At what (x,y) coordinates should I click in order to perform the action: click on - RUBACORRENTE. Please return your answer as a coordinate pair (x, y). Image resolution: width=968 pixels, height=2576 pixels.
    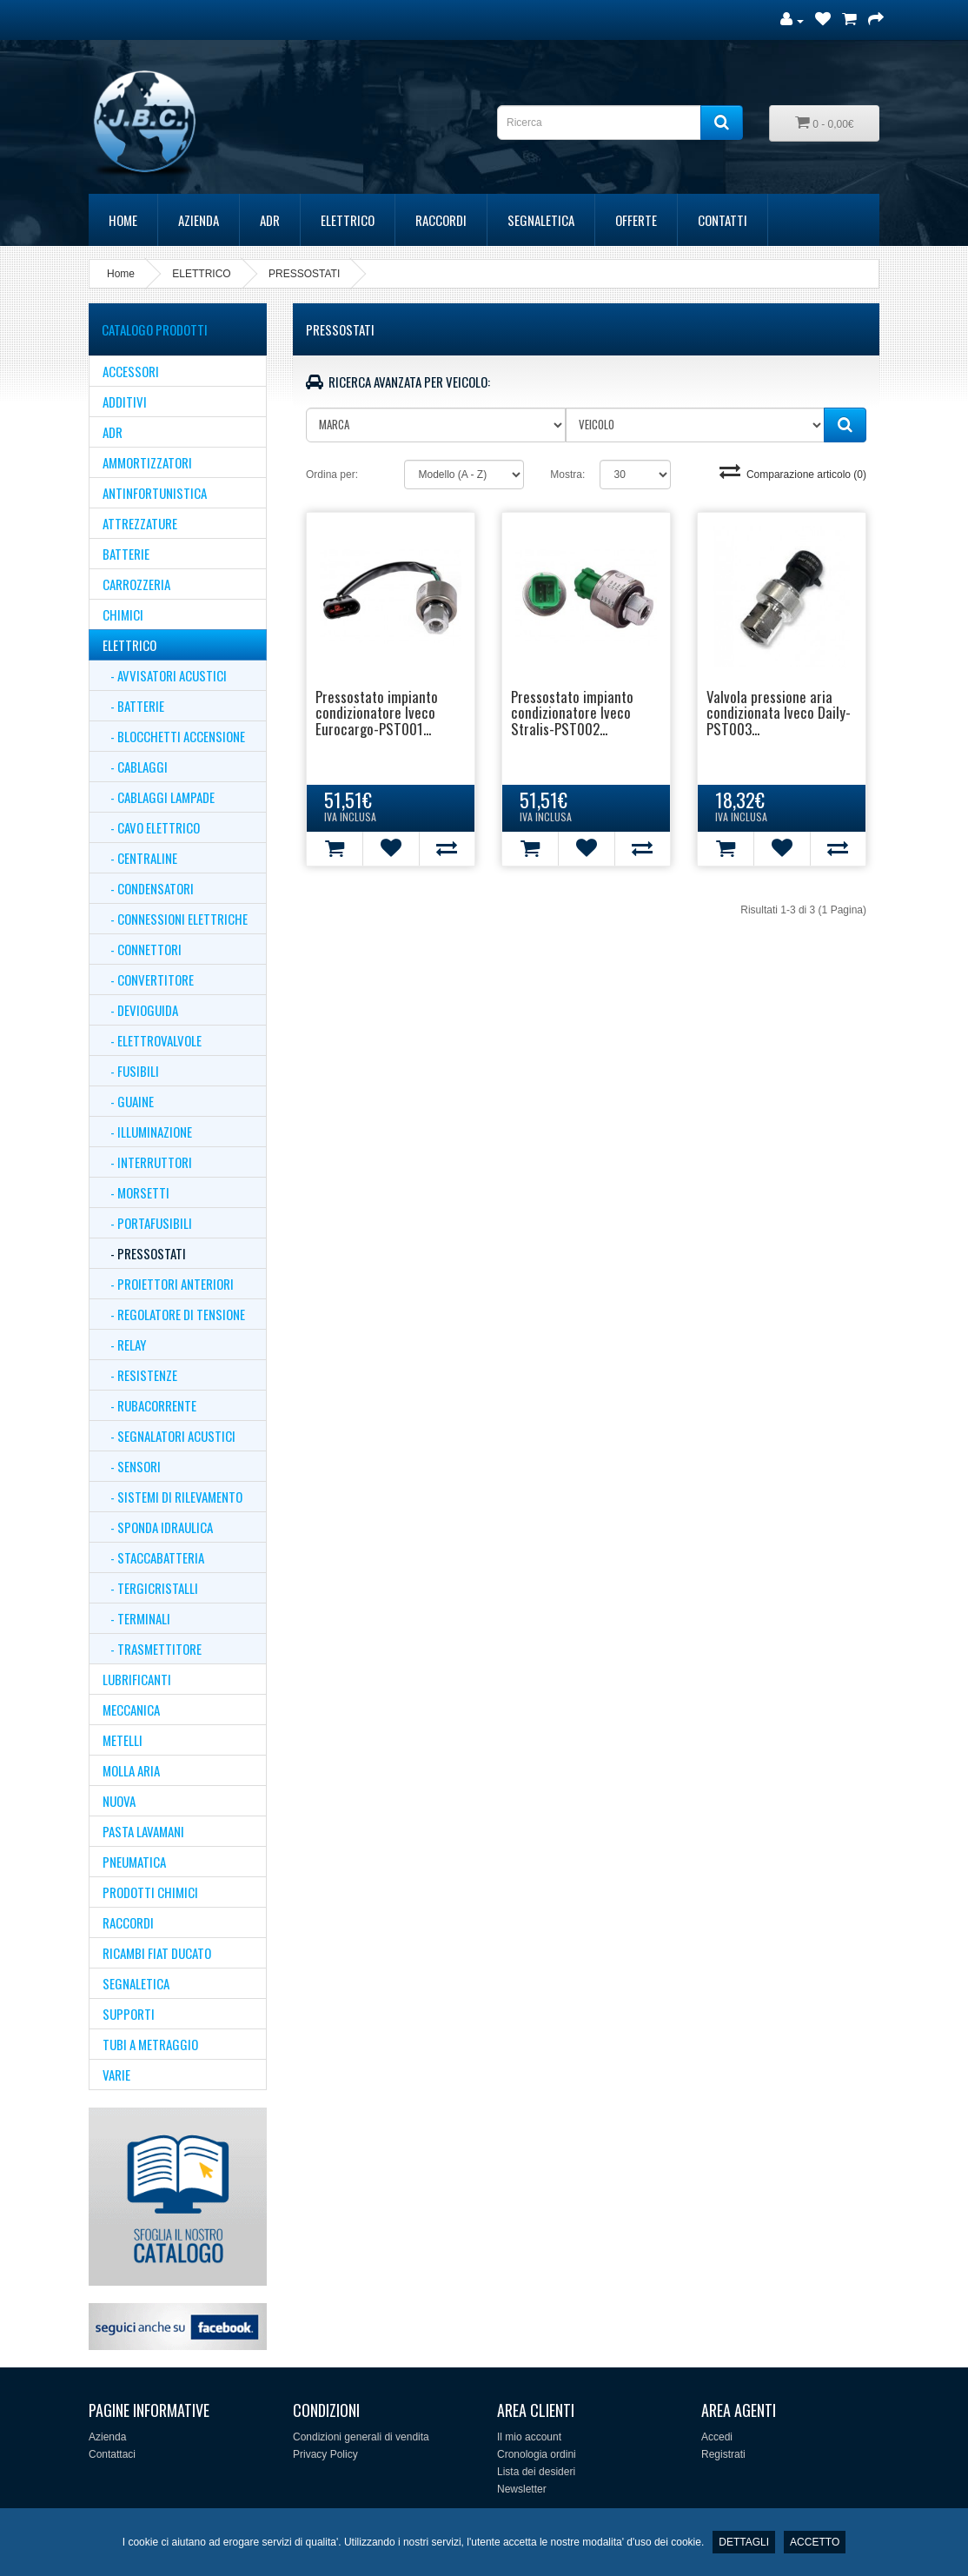
    Looking at the image, I should click on (149, 1405).